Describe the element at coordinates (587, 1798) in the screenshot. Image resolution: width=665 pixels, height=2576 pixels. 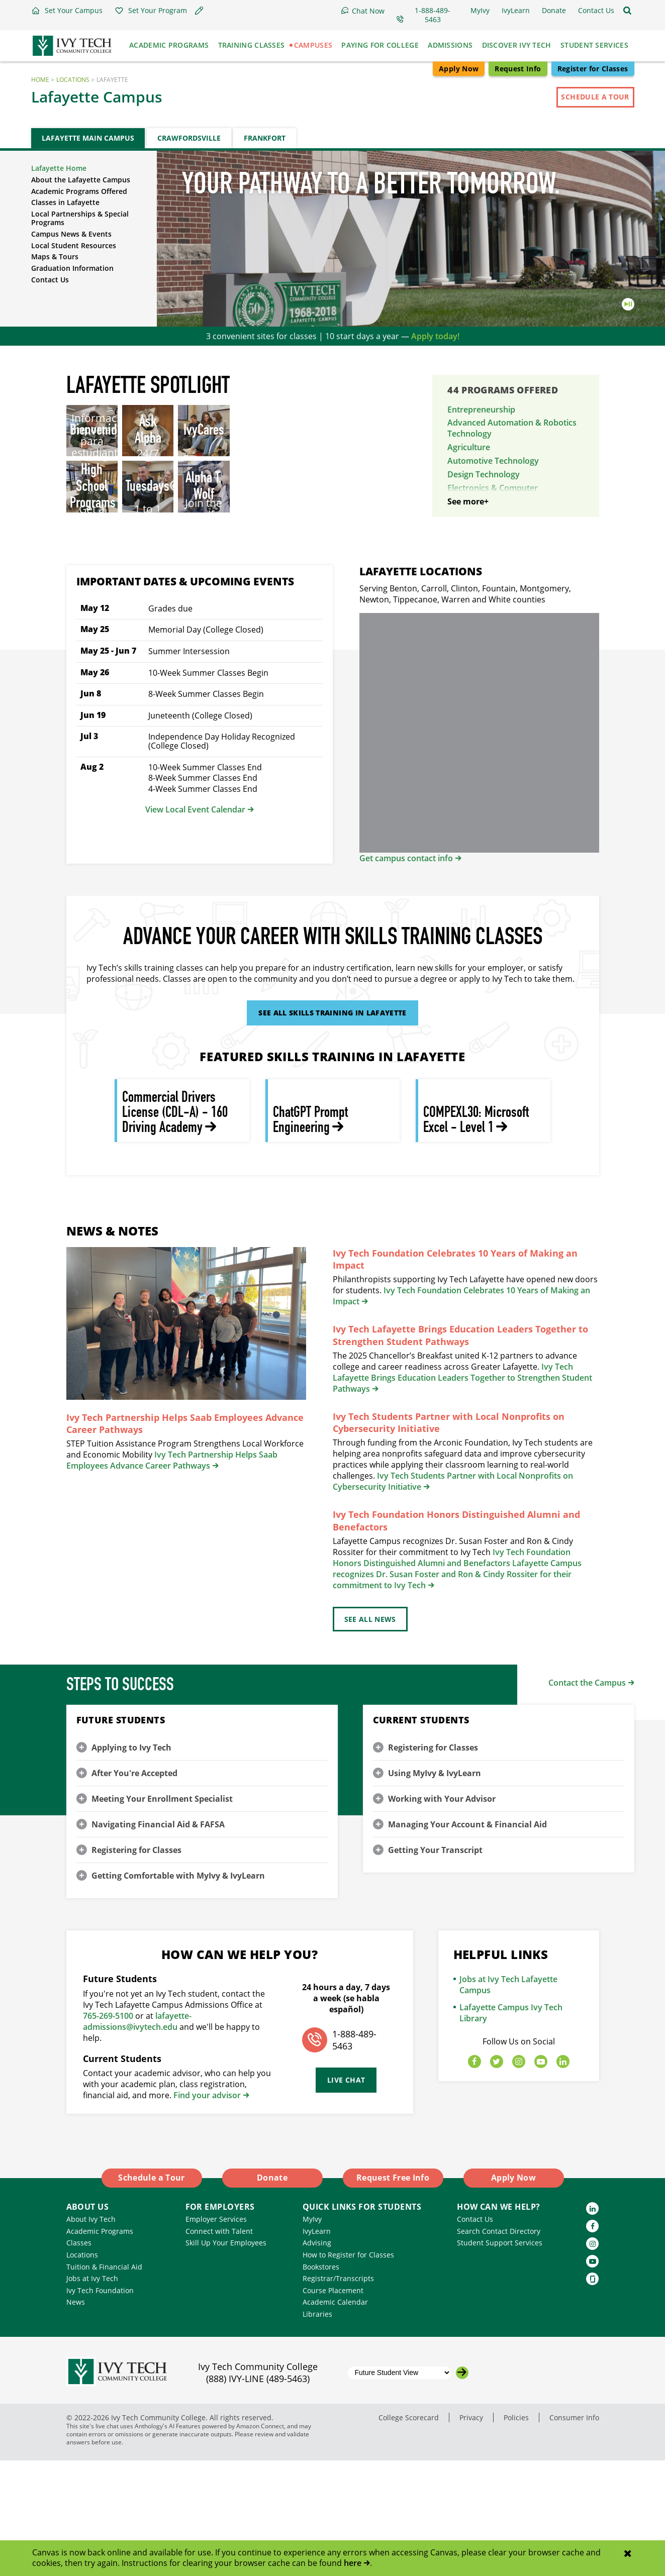
I see `Contact the Campus` at that location.